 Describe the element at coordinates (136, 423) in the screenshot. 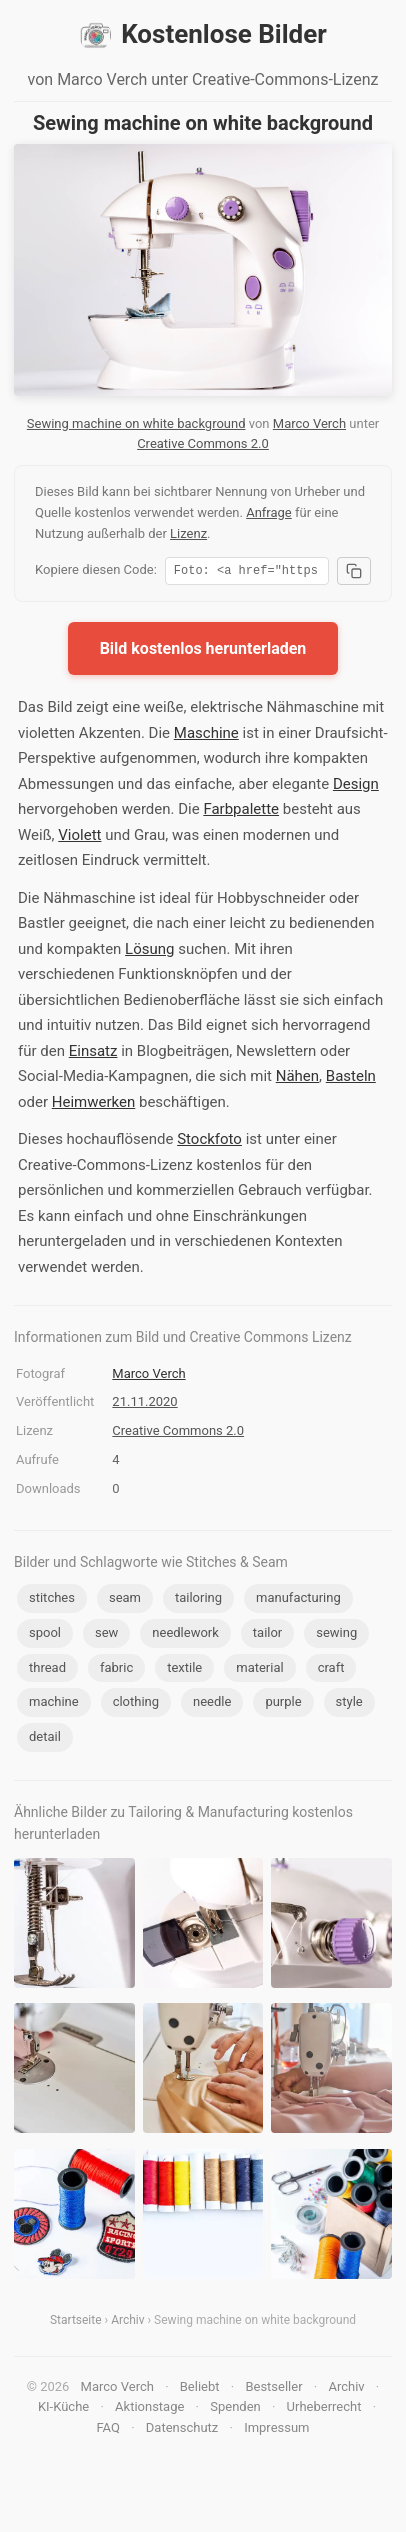

I see `Sewing machine on white background` at that location.